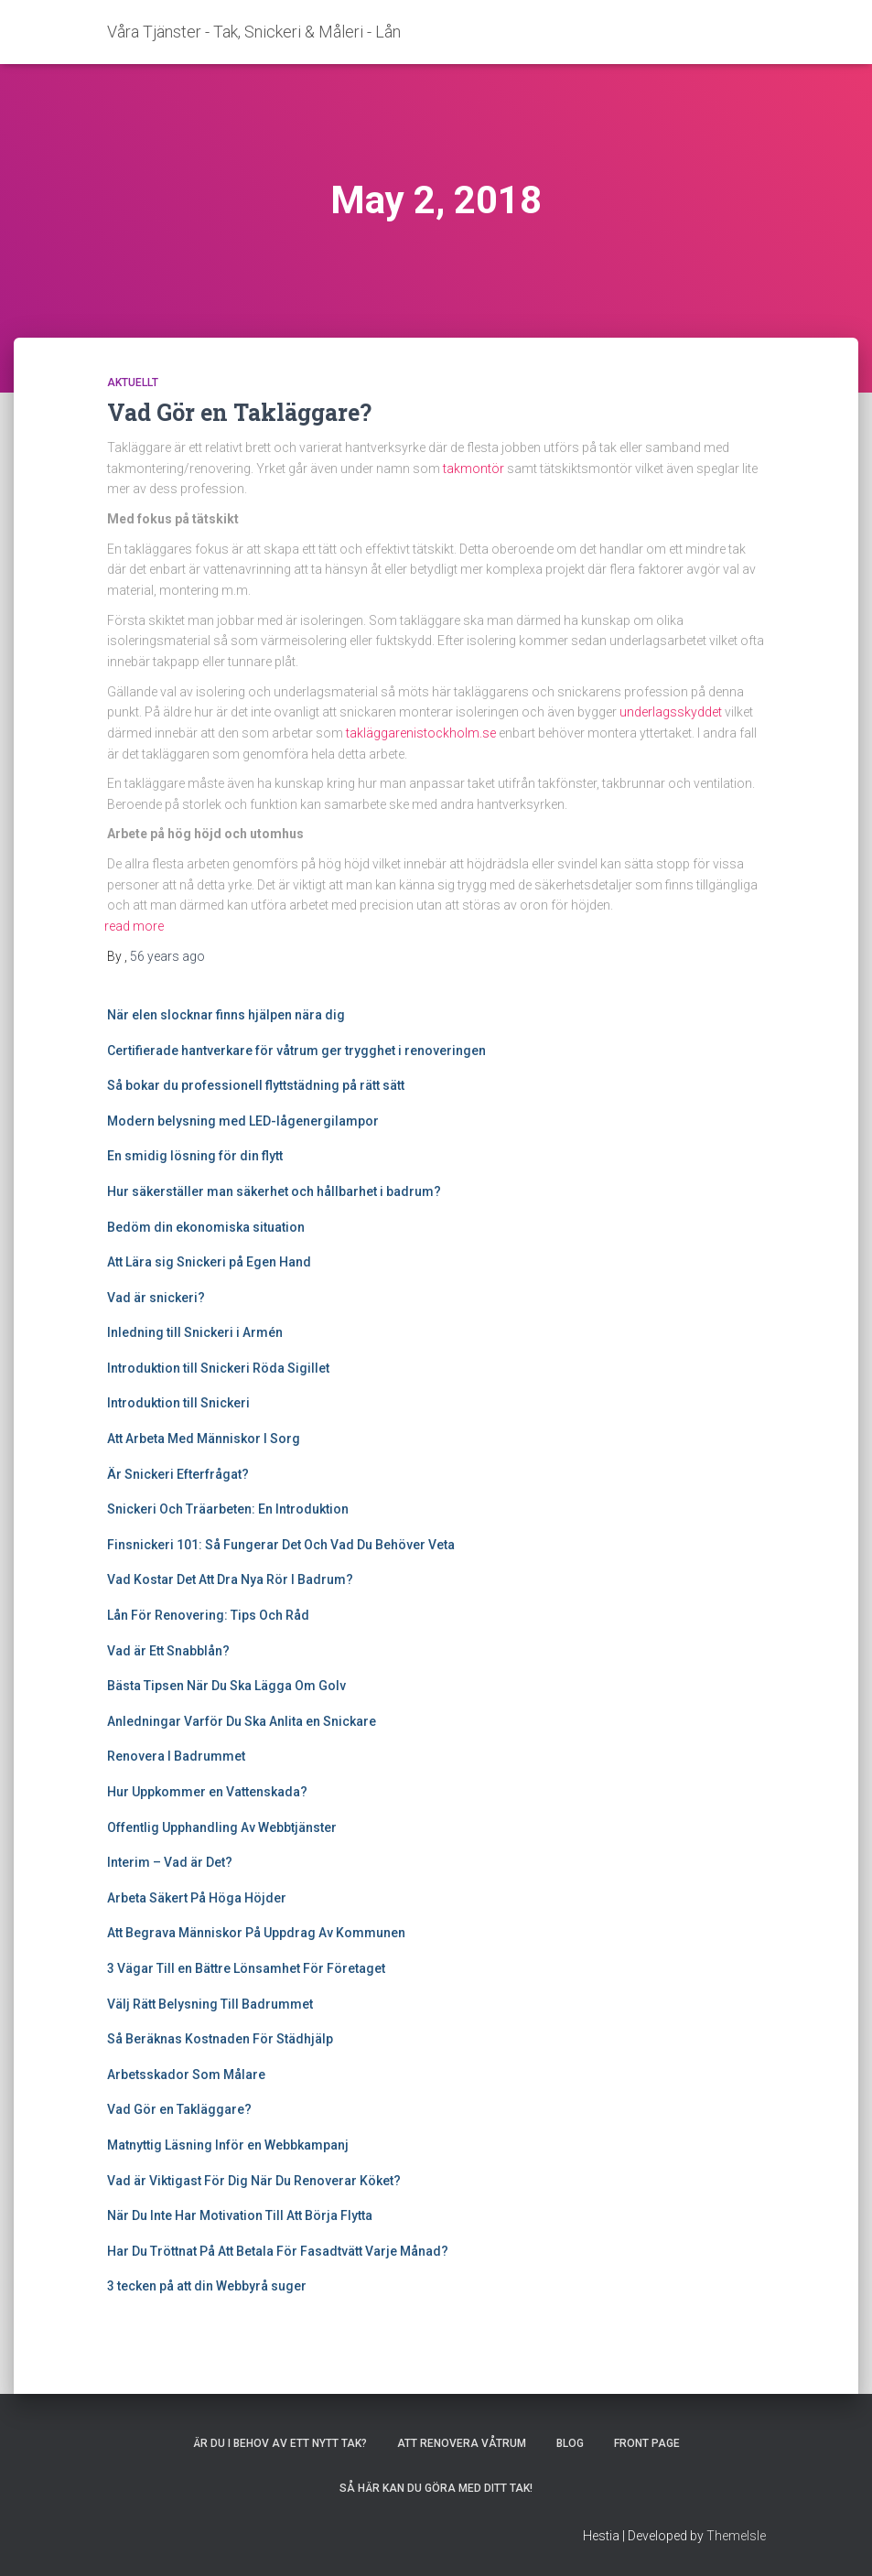 This screenshot has width=872, height=2576. I want to click on Aktuellt, so click(132, 382).